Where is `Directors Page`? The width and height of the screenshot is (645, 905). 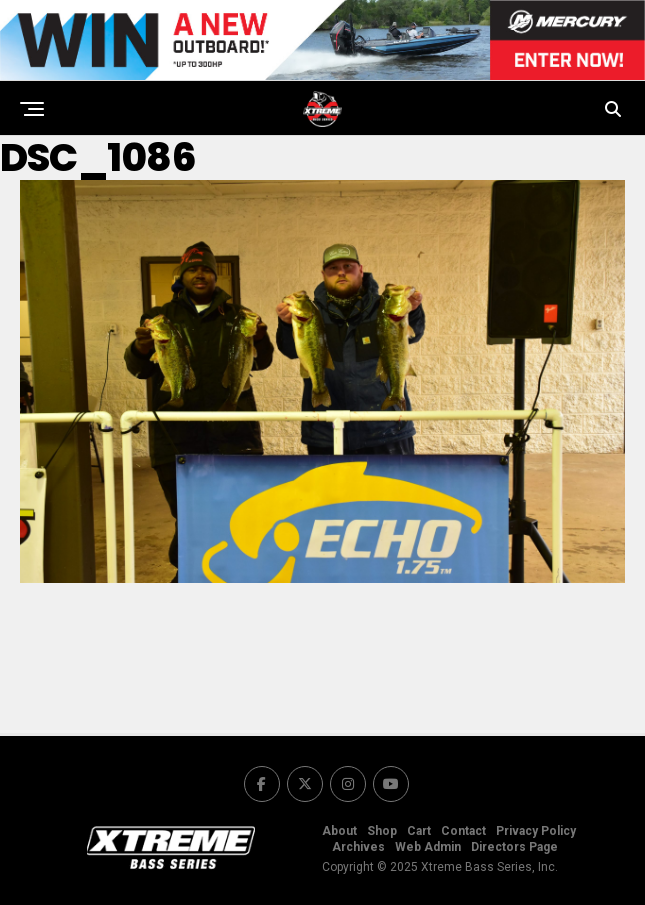 Directors Page is located at coordinates (514, 847).